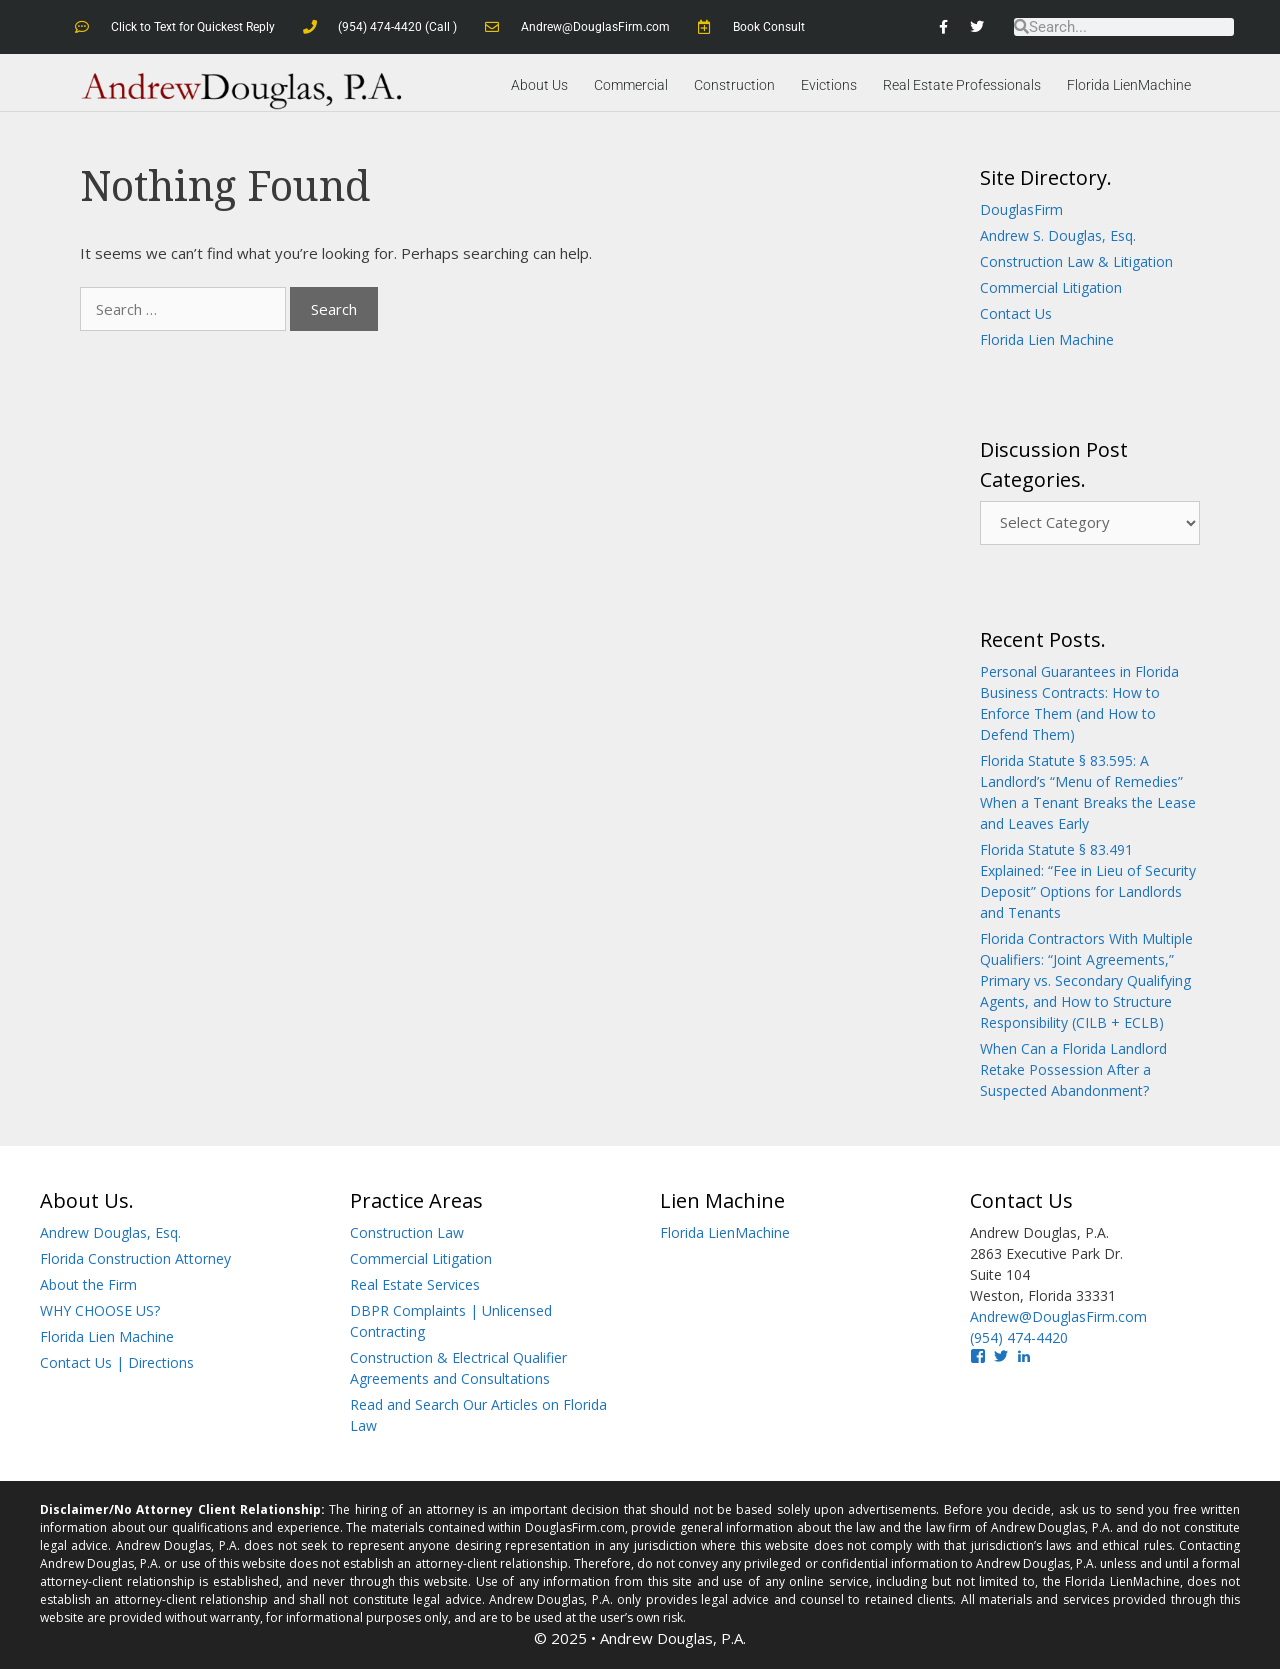  I want to click on When Can a Florida Landlord Retake Possession After a Suspected Abandonment?, so click(1073, 1069).